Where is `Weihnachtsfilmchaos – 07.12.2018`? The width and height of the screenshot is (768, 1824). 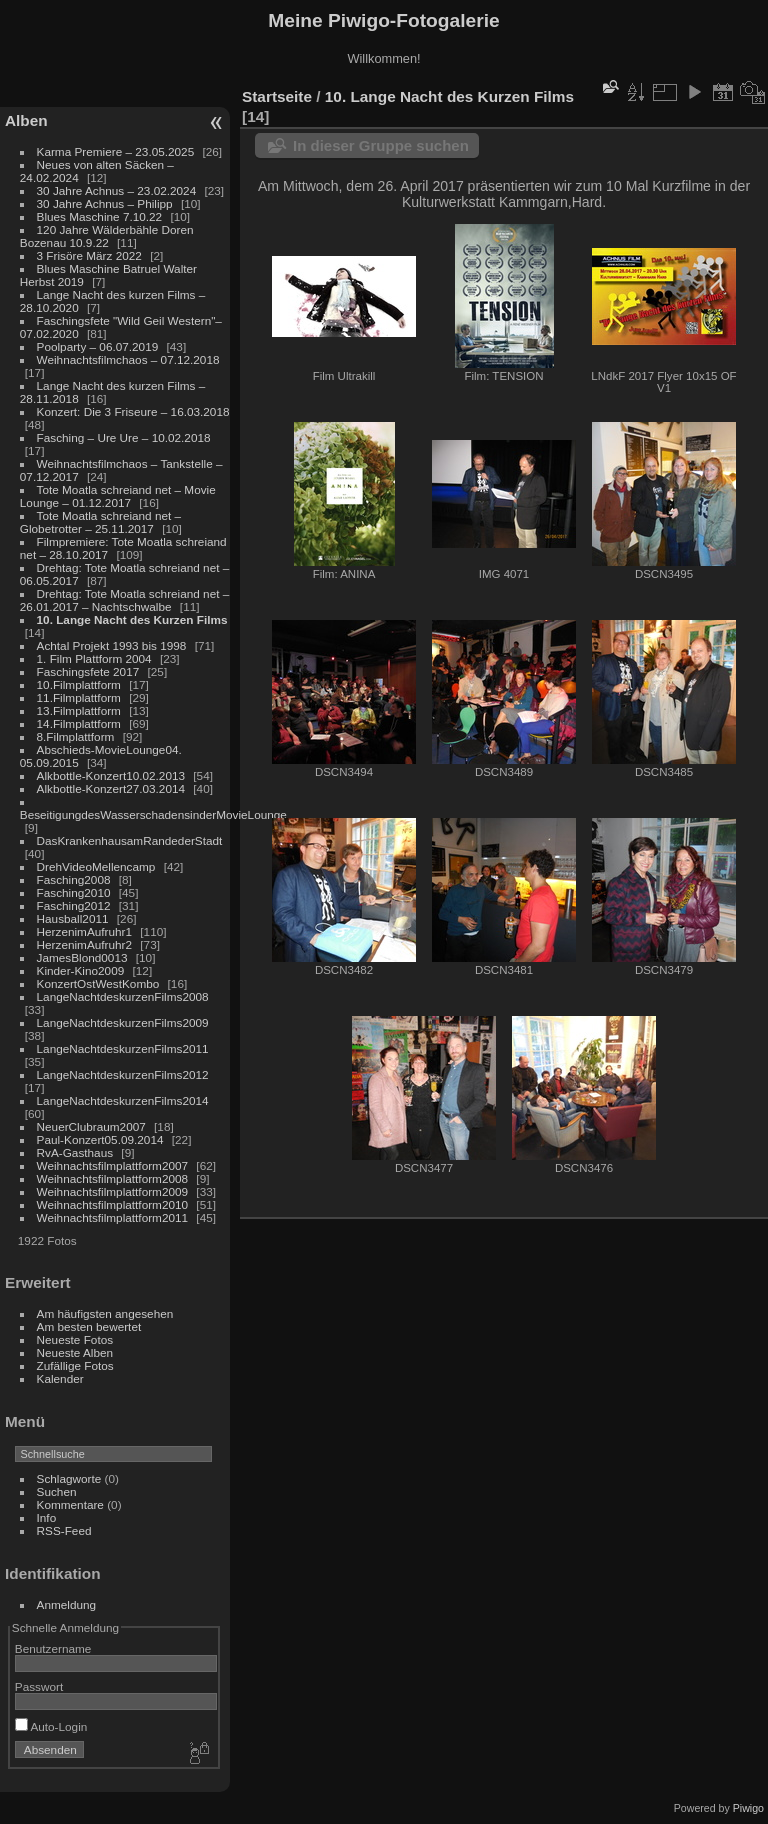 Weihnachtsfilmchaos – 07.12.2018 is located at coordinates (128, 359).